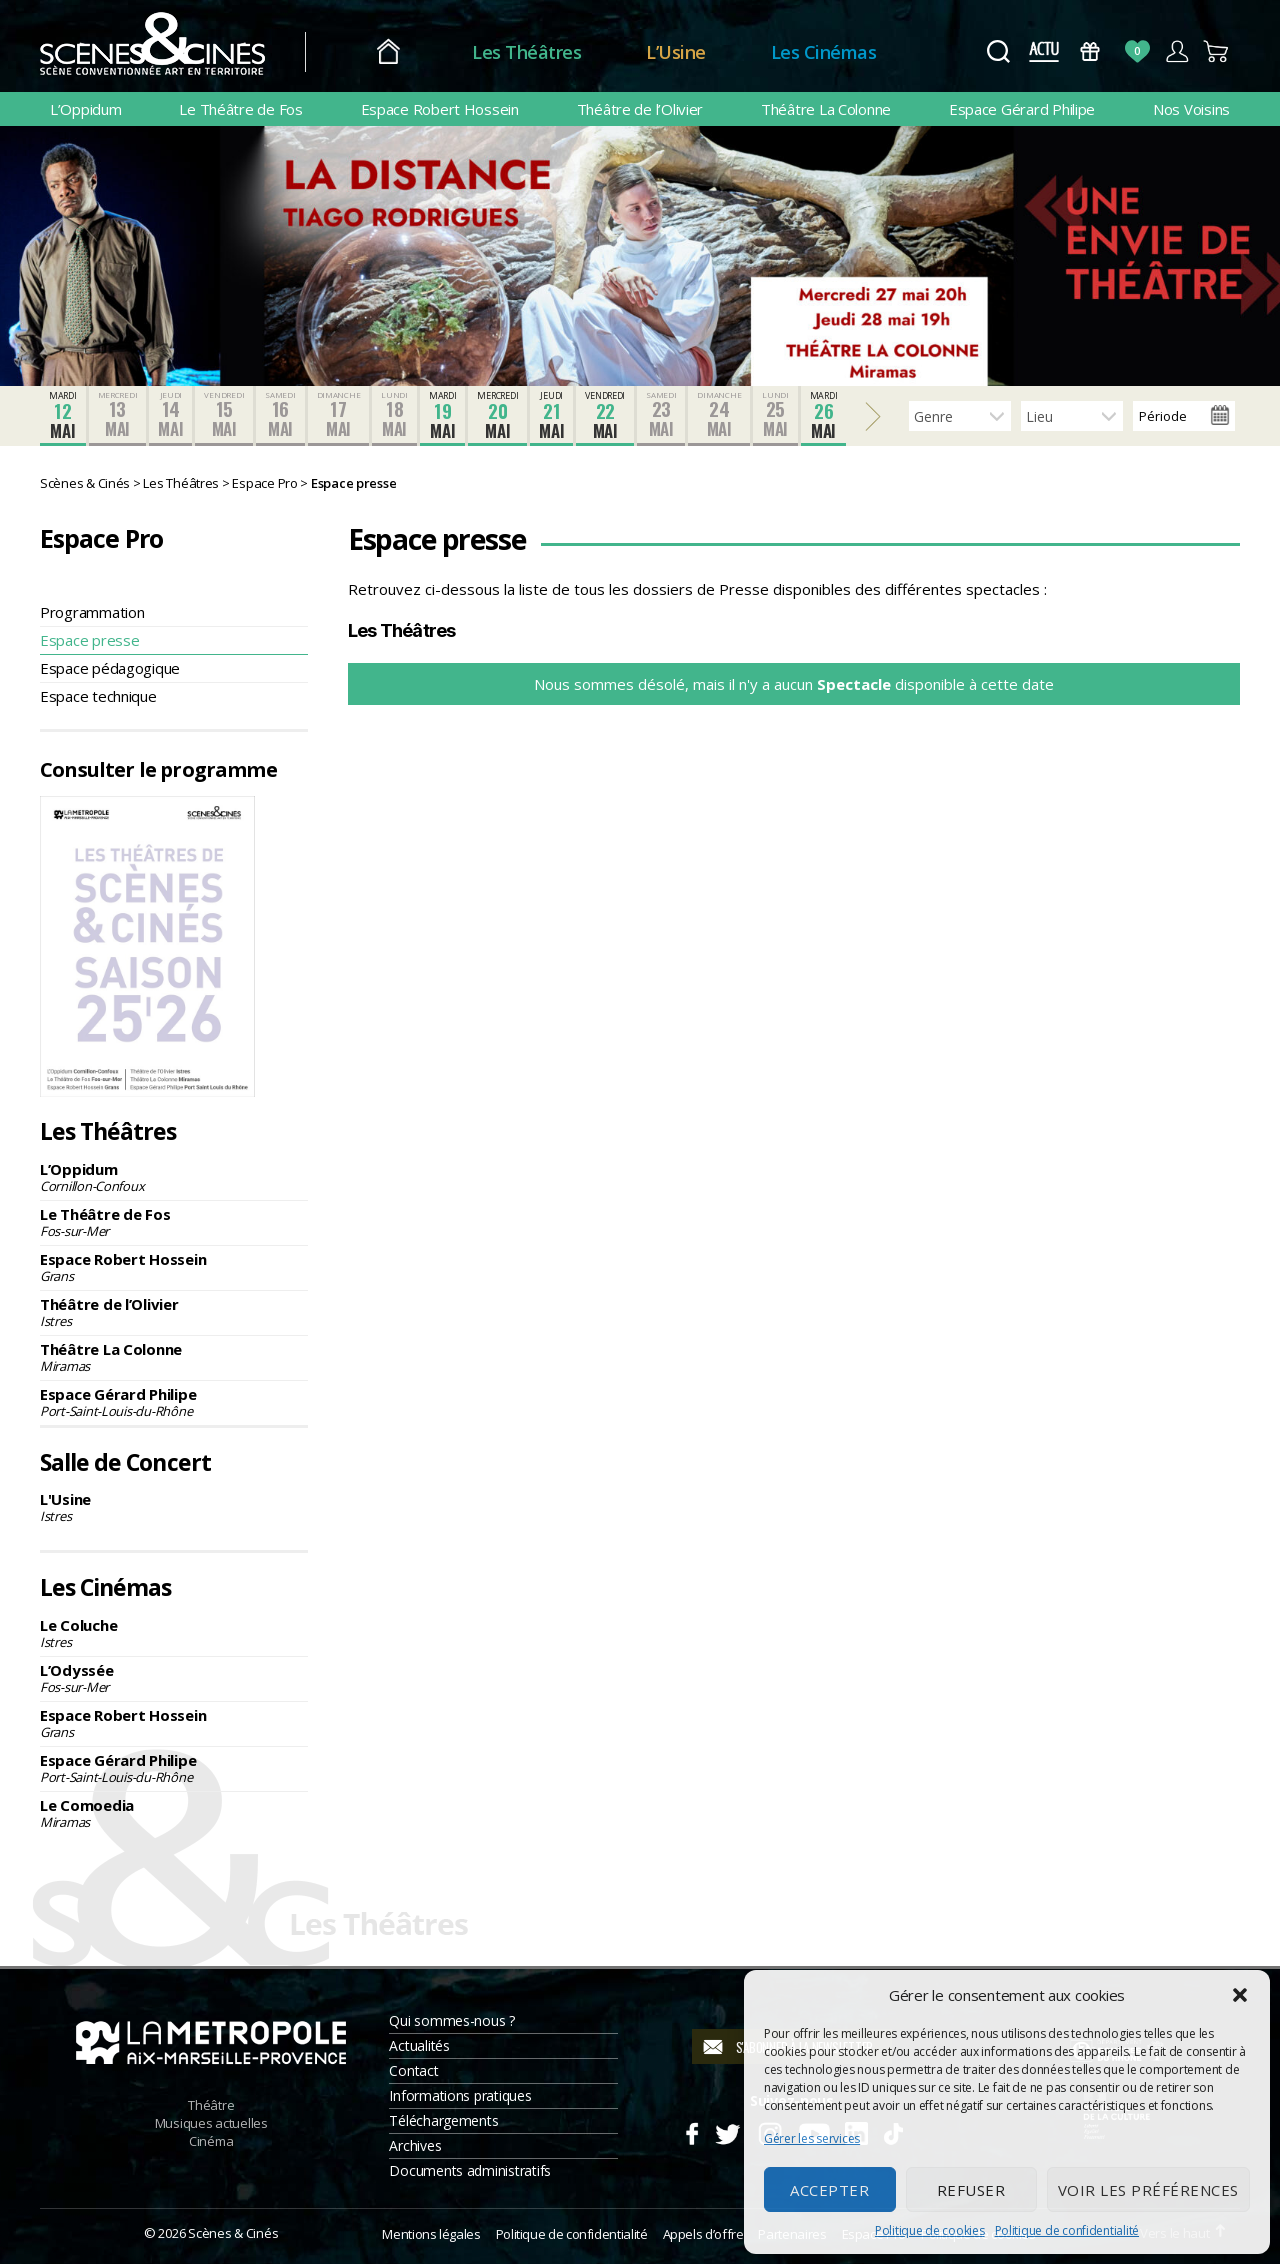  I want to click on Refuser, so click(971, 2190).